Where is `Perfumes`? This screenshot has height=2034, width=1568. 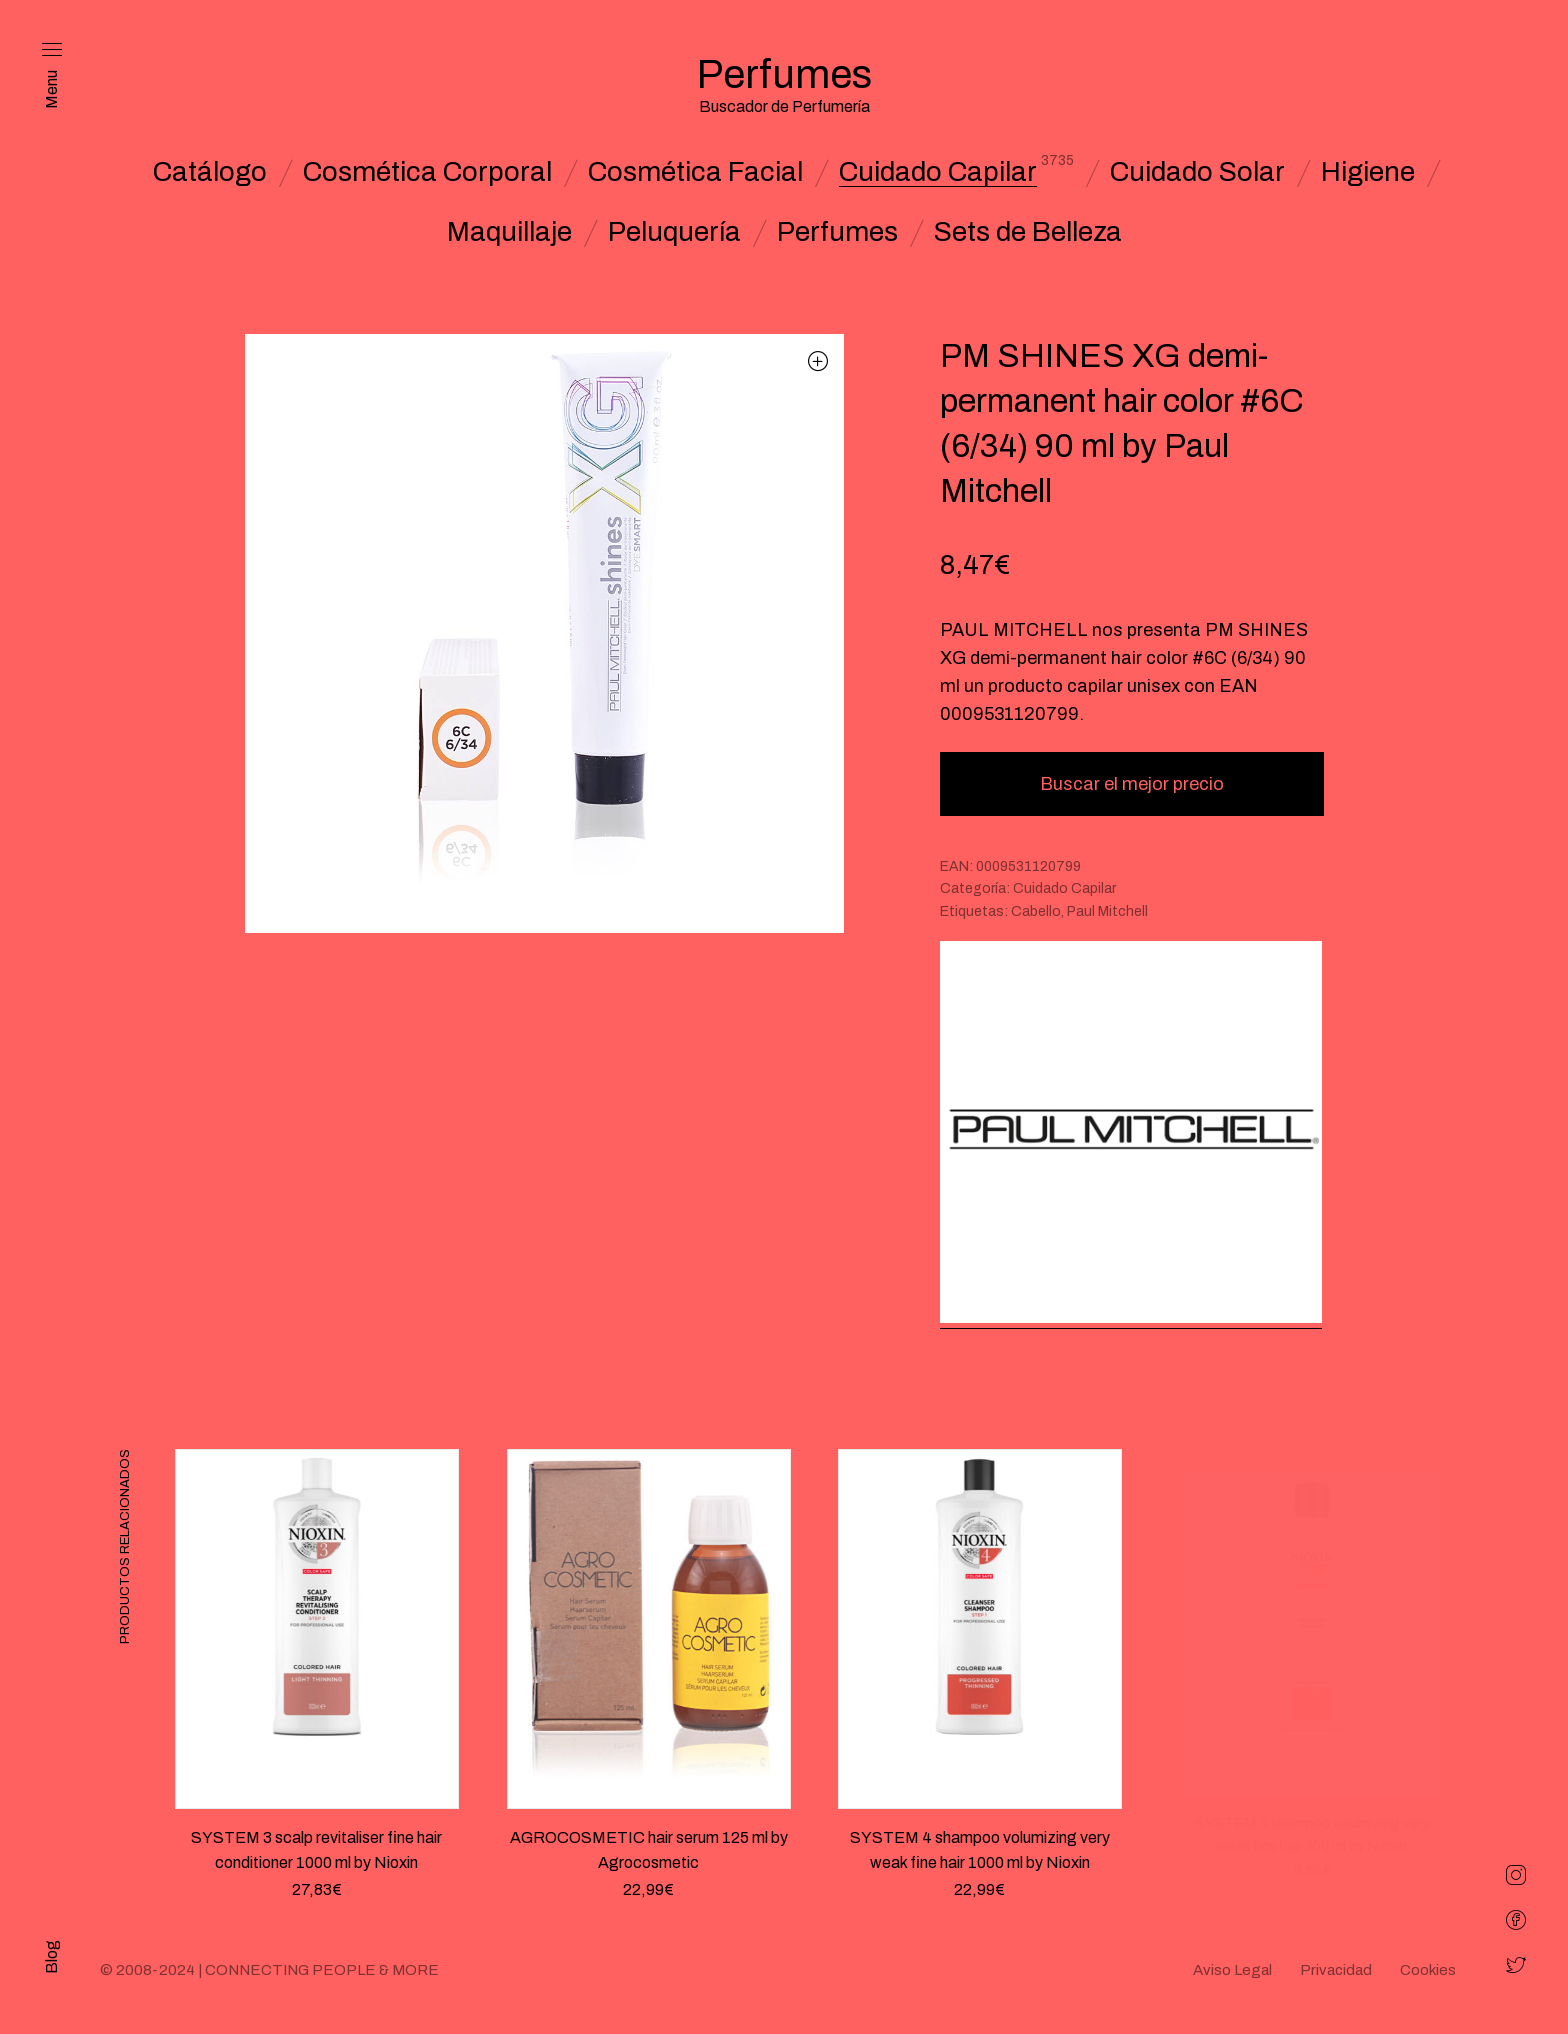
Perfumes is located at coordinates (837, 232).